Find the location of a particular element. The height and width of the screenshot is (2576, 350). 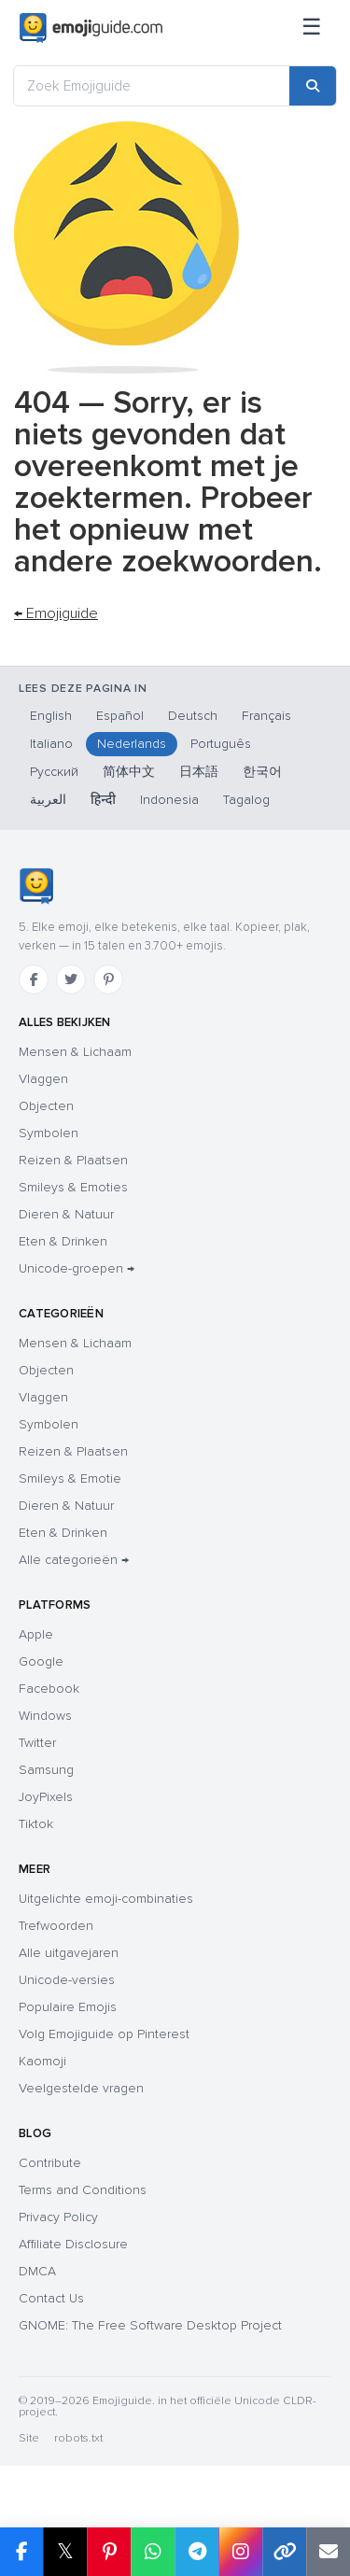

Vlaggen is located at coordinates (43, 1079).